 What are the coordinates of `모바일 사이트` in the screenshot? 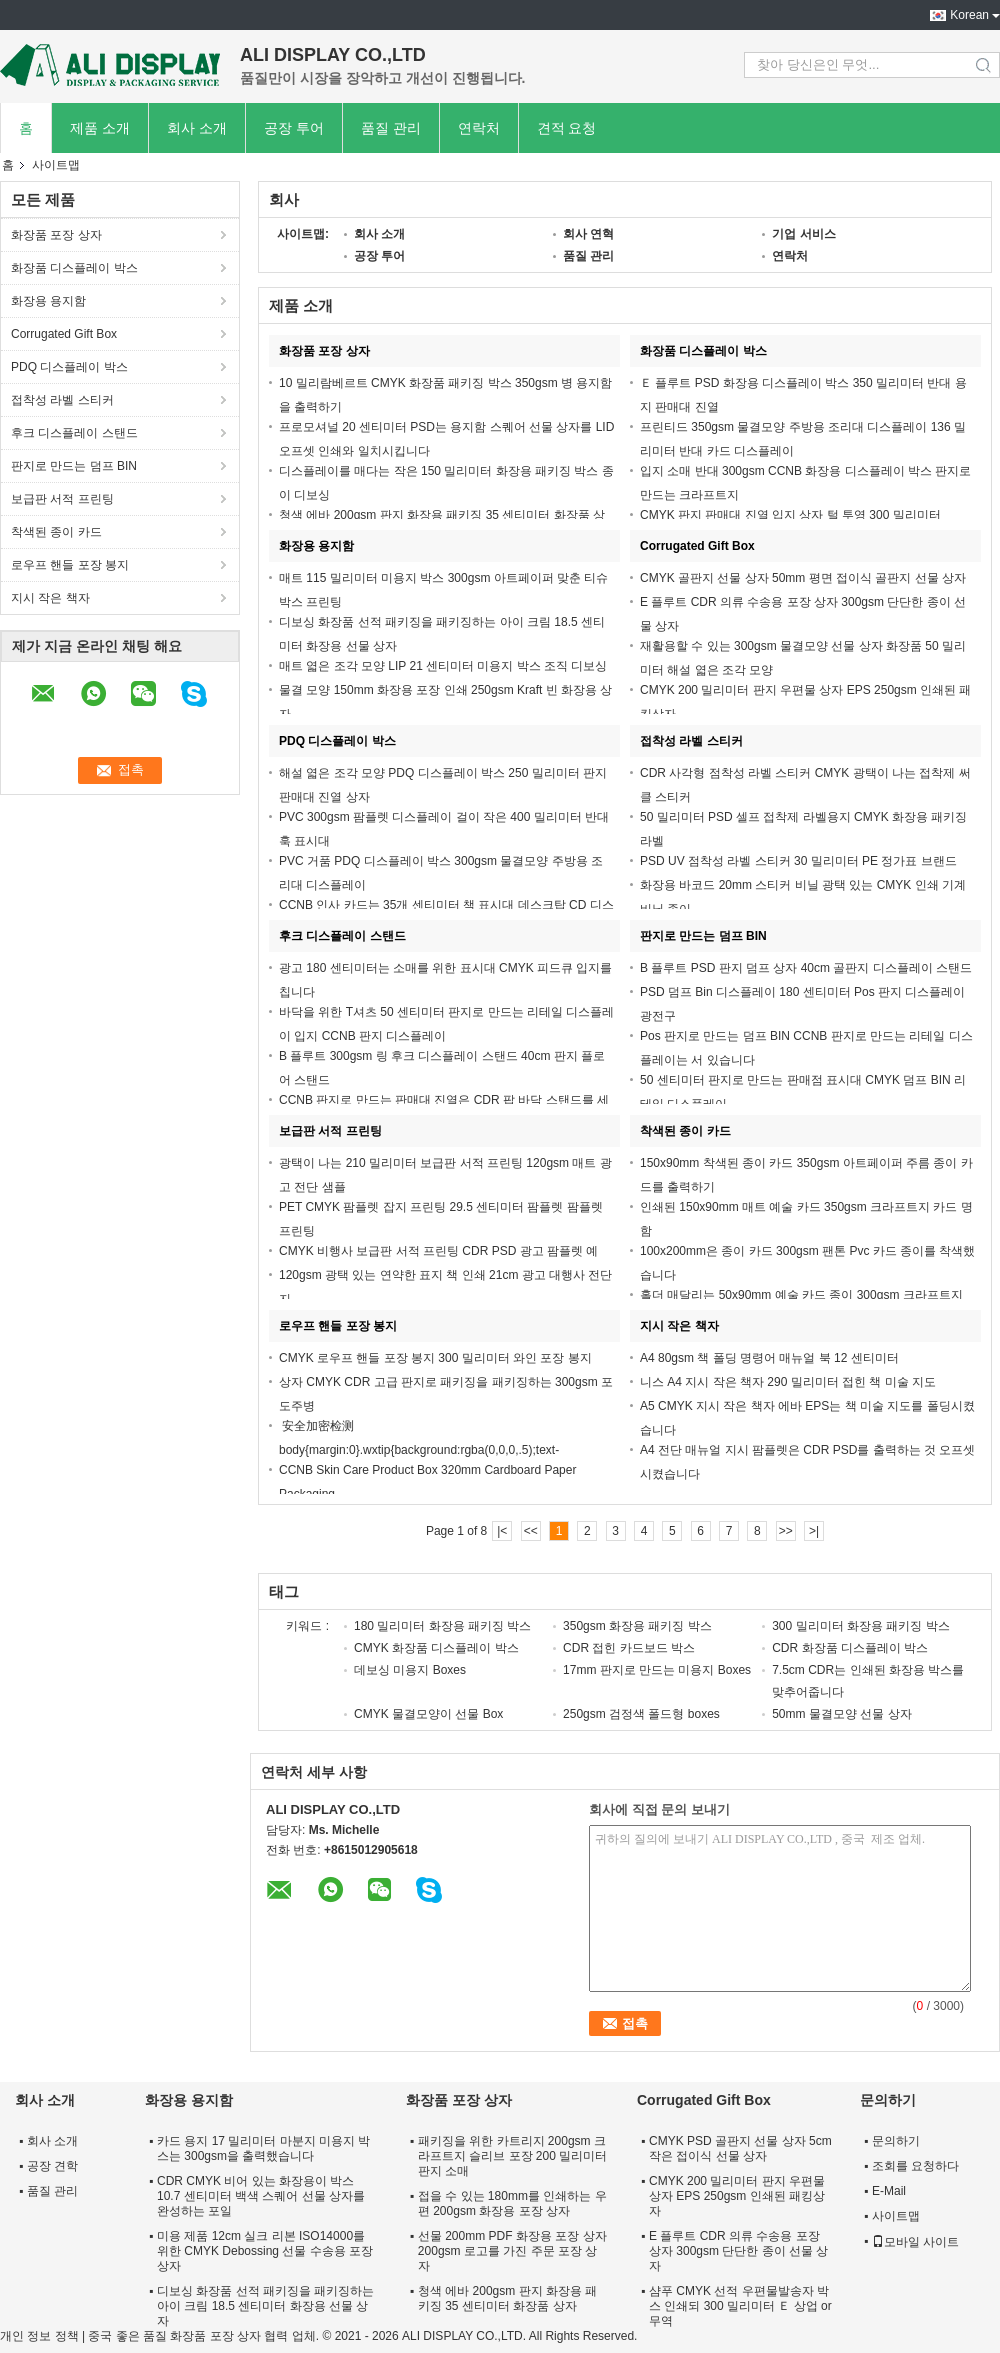 It's located at (915, 2242).